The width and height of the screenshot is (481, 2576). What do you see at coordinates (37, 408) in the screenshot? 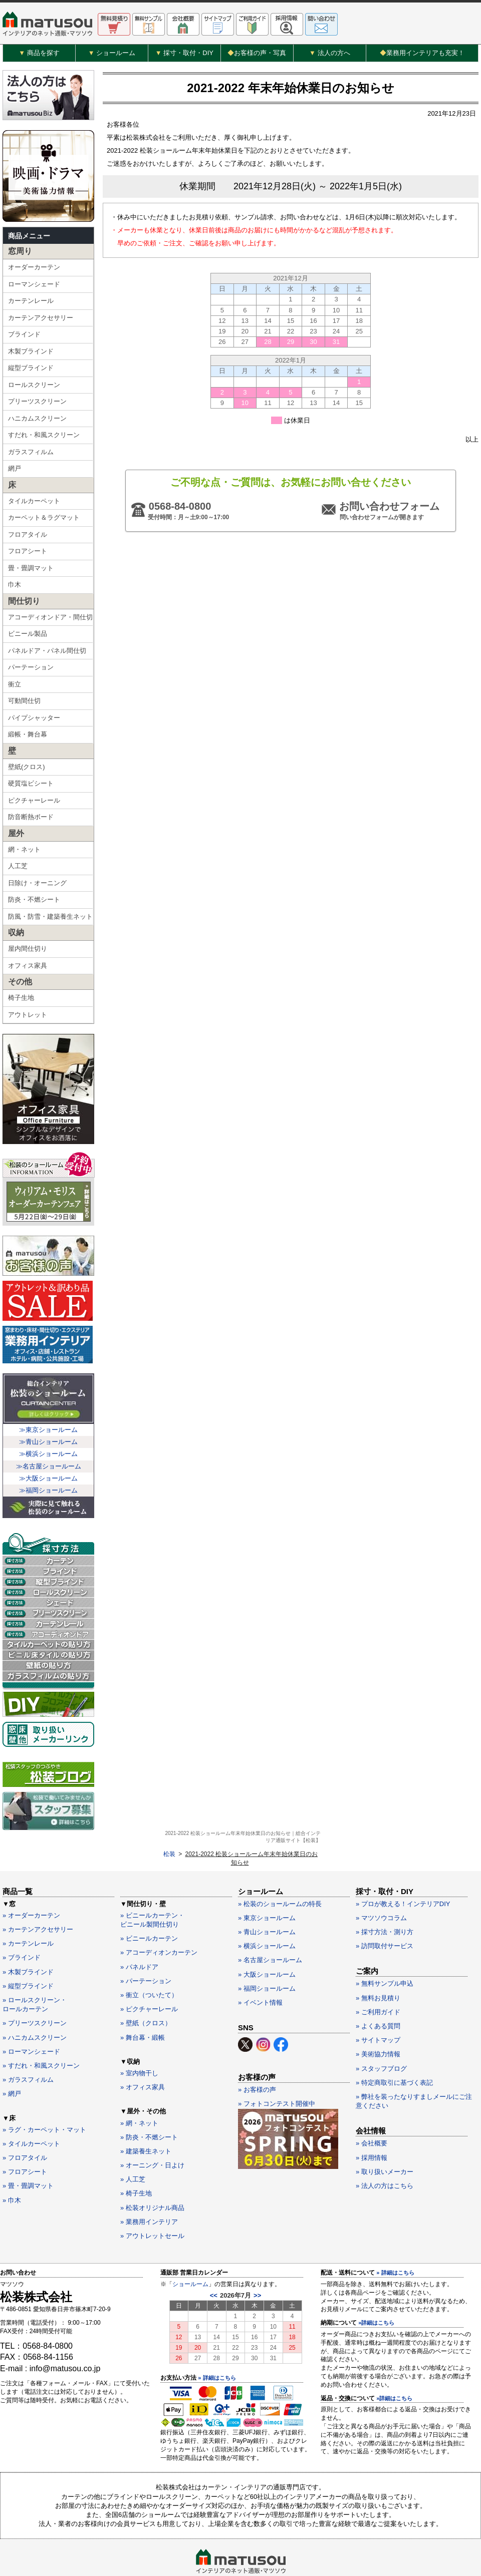
I see `プリーツスクリーン` at bounding box center [37, 408].